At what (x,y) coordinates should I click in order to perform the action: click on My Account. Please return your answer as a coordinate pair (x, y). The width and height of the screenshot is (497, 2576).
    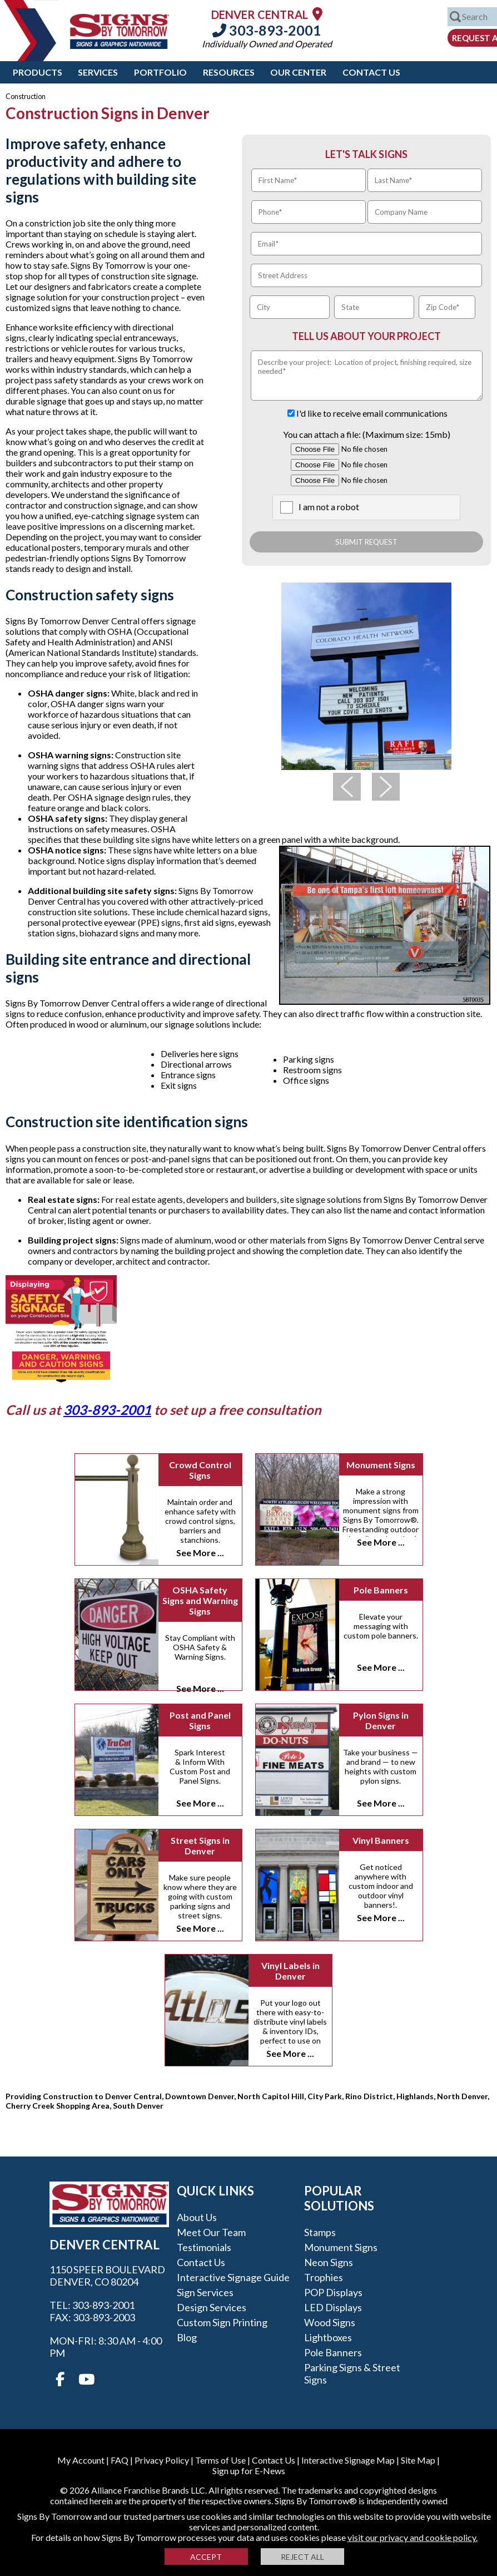
    Looking at the image, I should click on (81, 2460).